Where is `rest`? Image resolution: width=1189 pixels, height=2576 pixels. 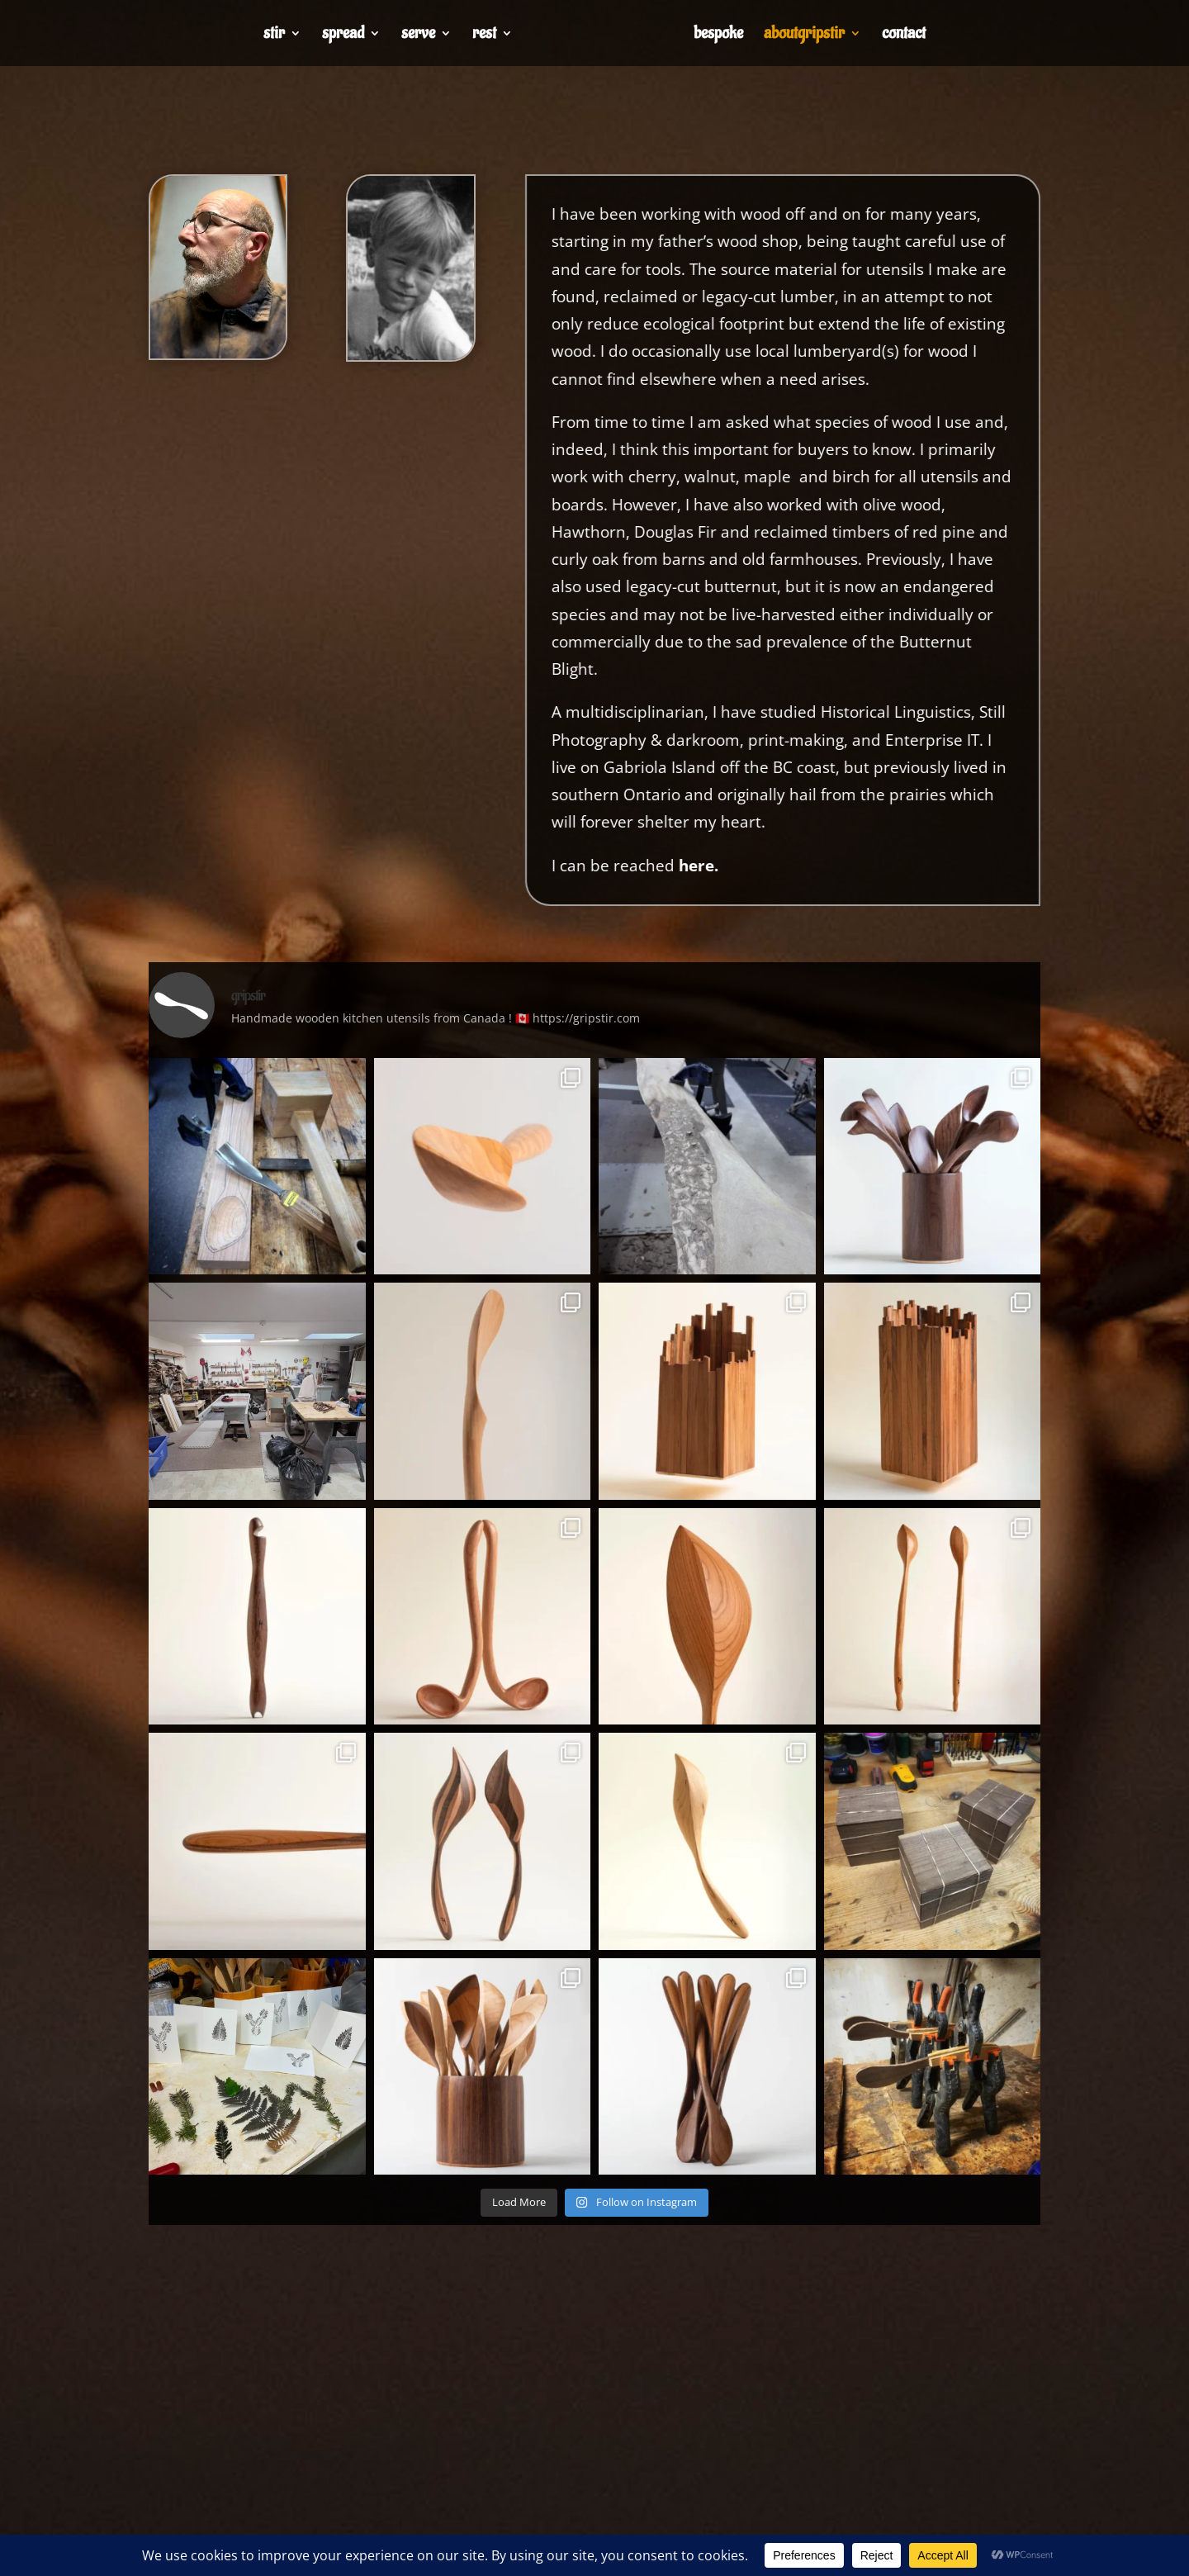 rest is located at coordinates (484, 35).